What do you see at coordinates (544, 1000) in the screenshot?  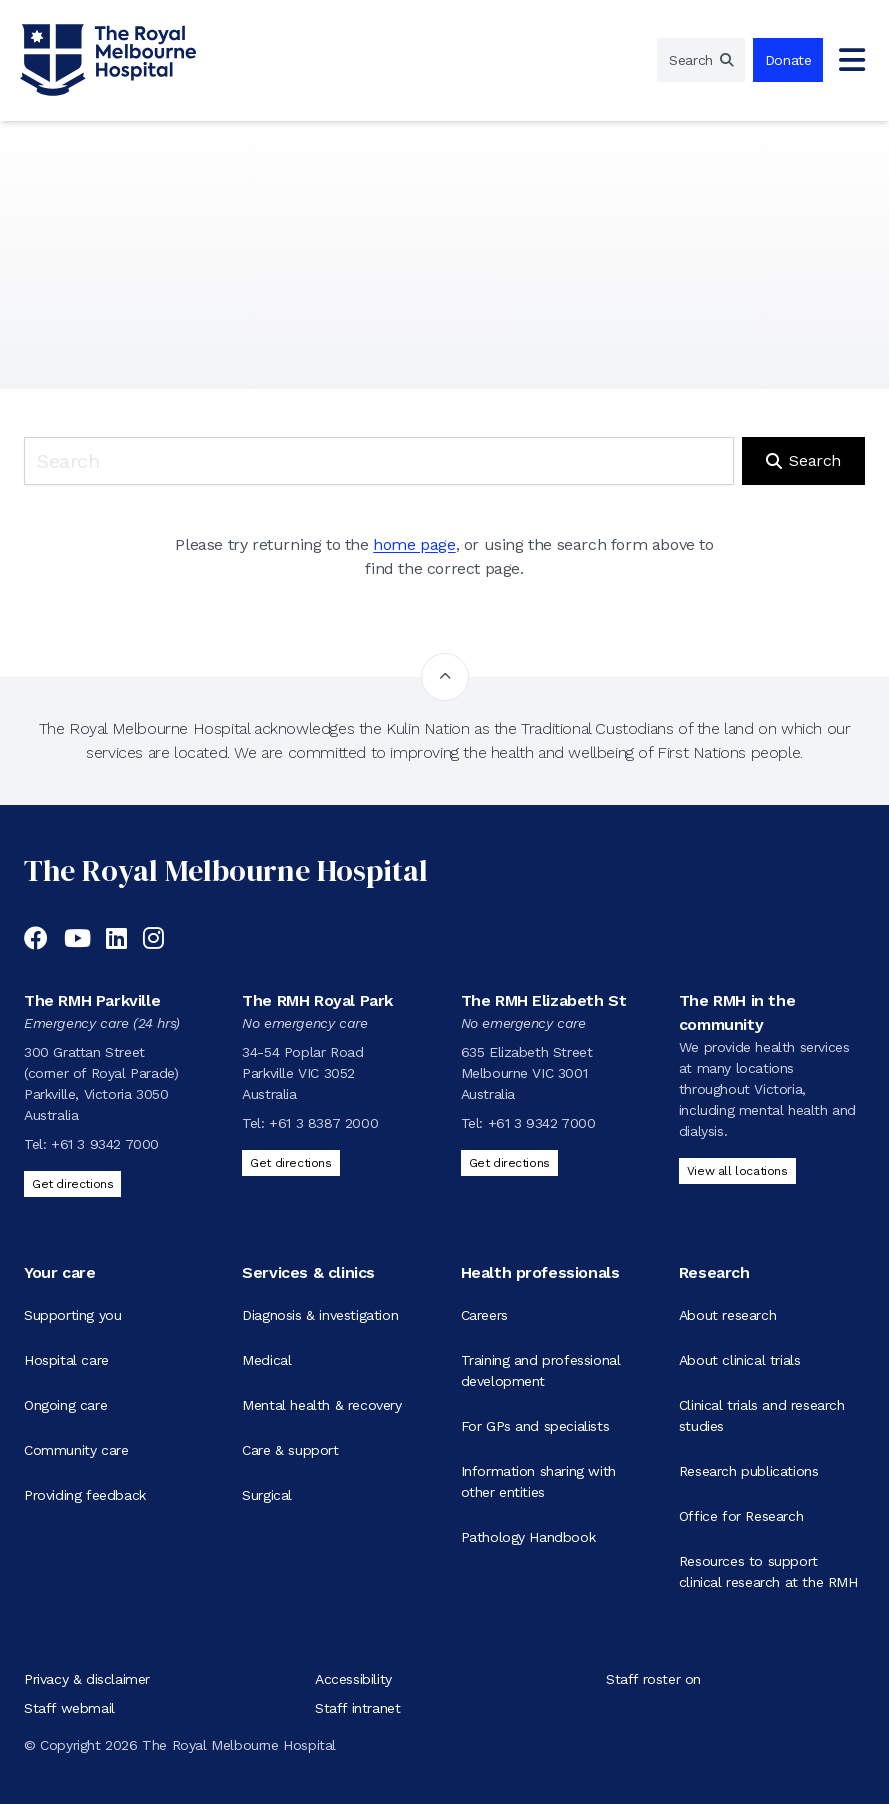 I see `The RMH Elizabeth St` at bounding box center [544, 1000].